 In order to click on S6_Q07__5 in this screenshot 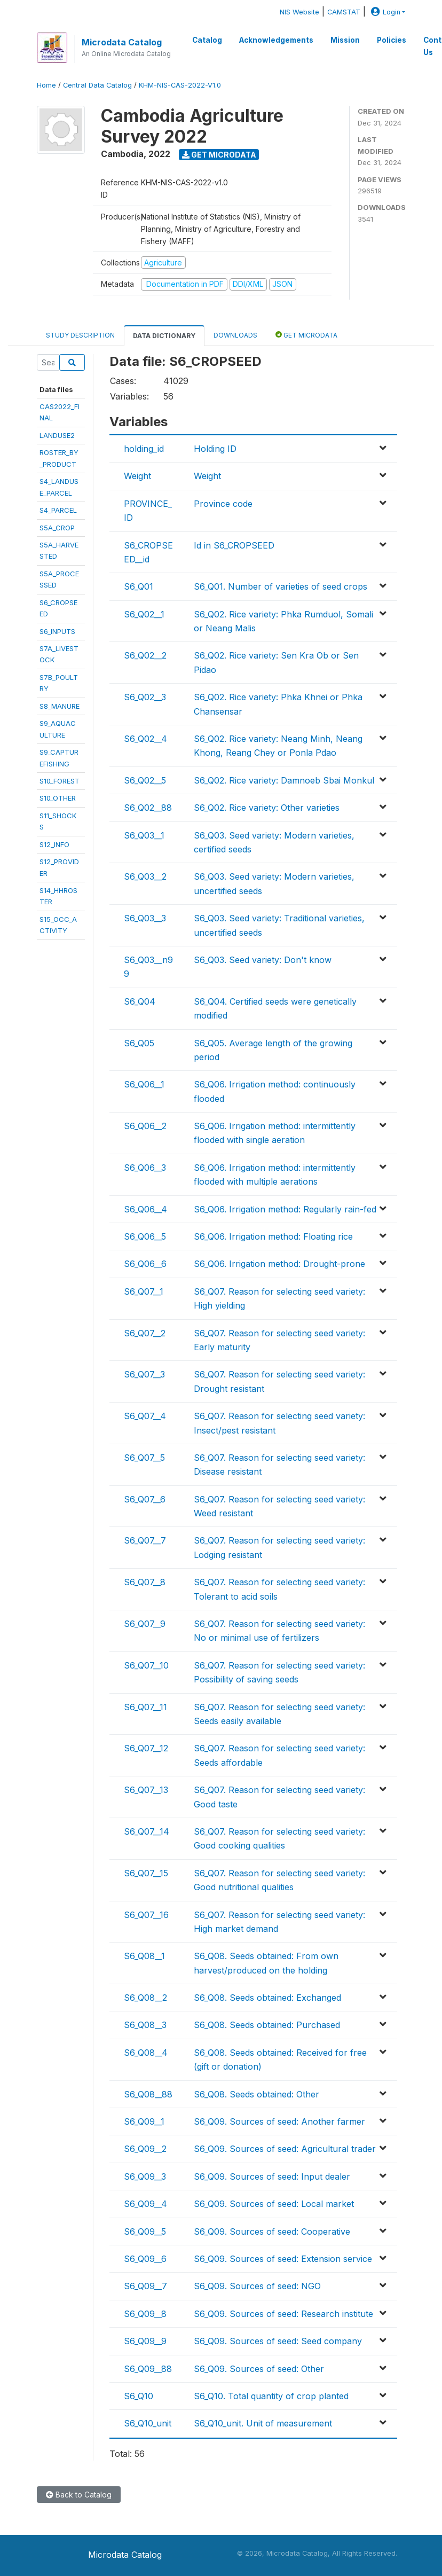, I will do `click(144, 1457)`.